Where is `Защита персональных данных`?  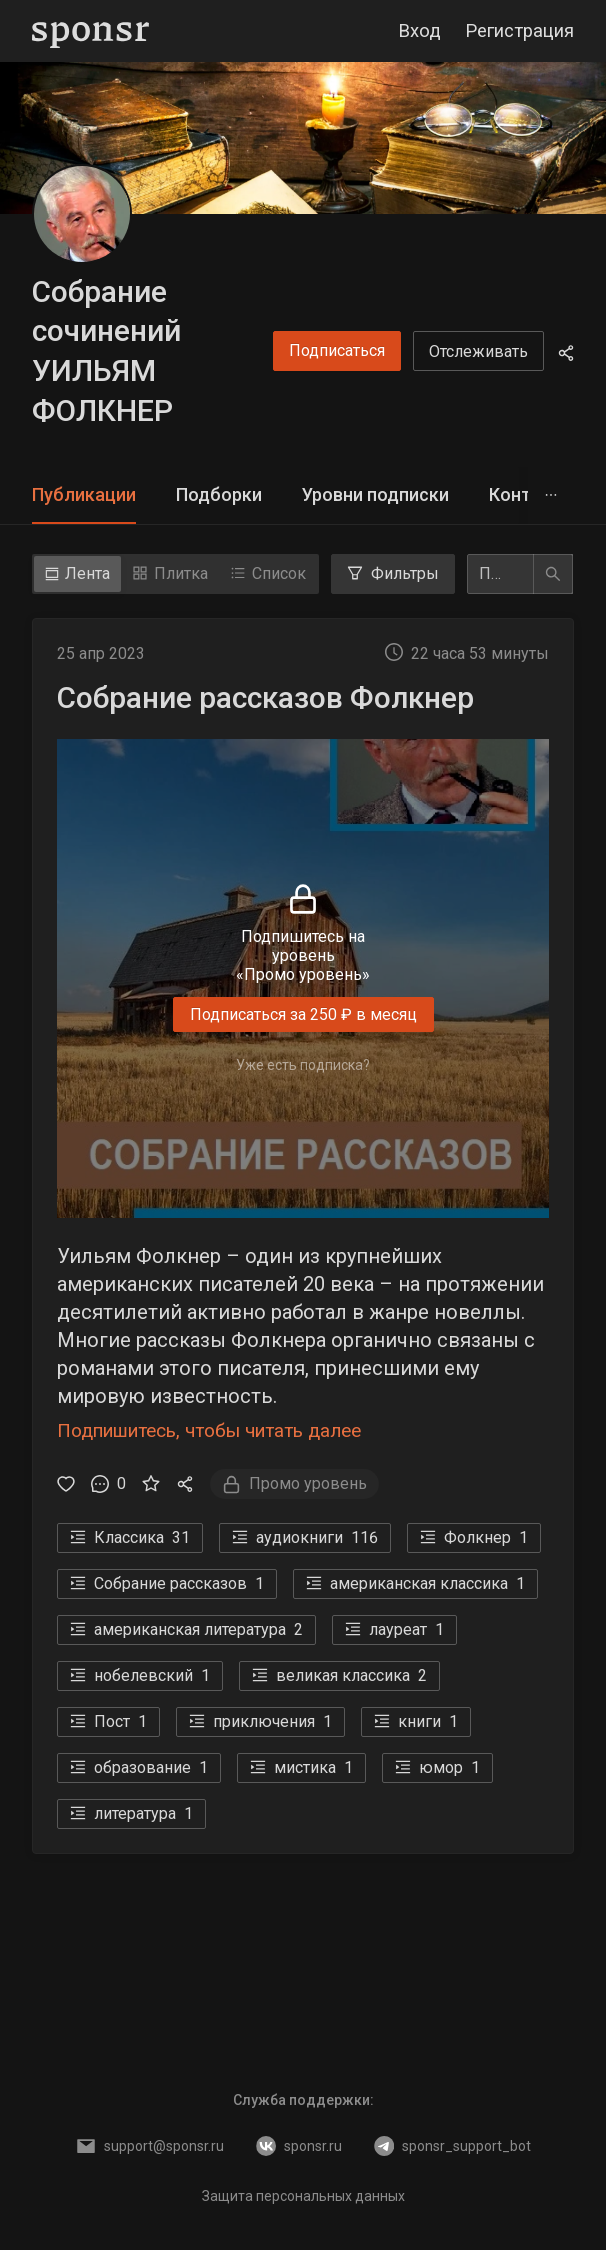
Защита персональных данных is located at coordinates (303, 2196).